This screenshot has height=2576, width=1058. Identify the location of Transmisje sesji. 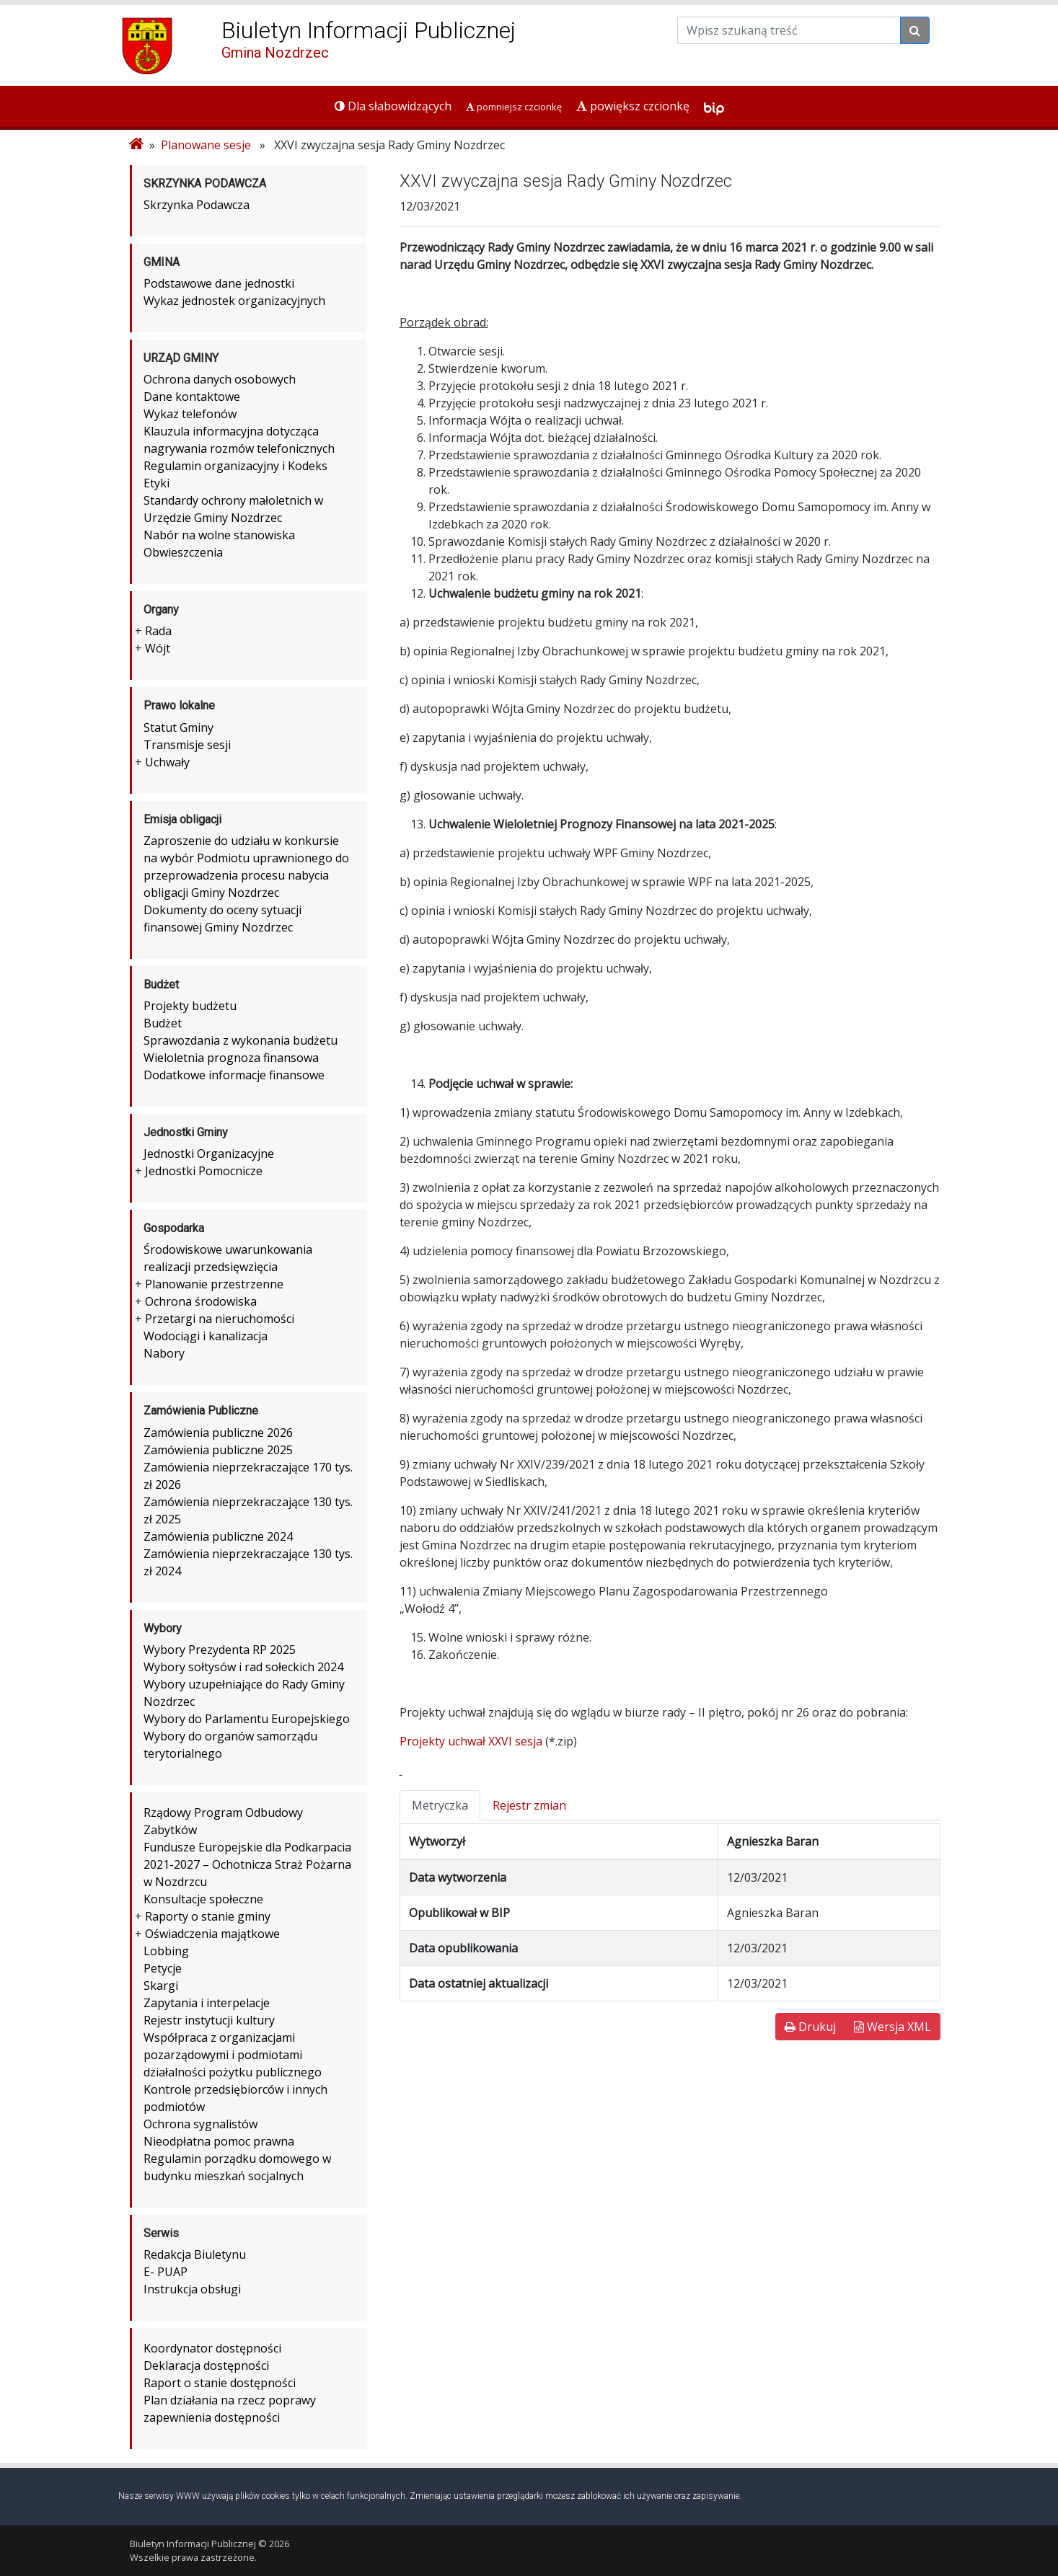
(187, 745).